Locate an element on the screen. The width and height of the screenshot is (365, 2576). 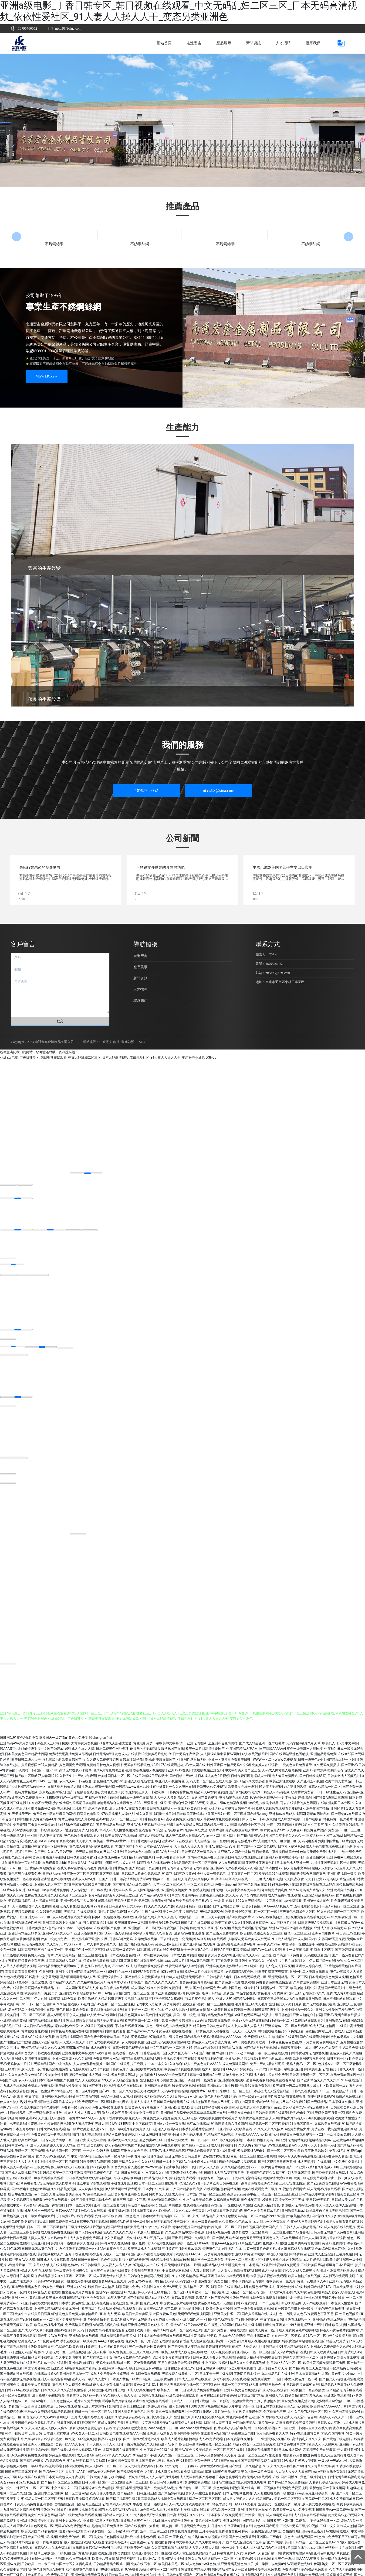
东京热一区二区无码av is located at coordinates (287, 2285).